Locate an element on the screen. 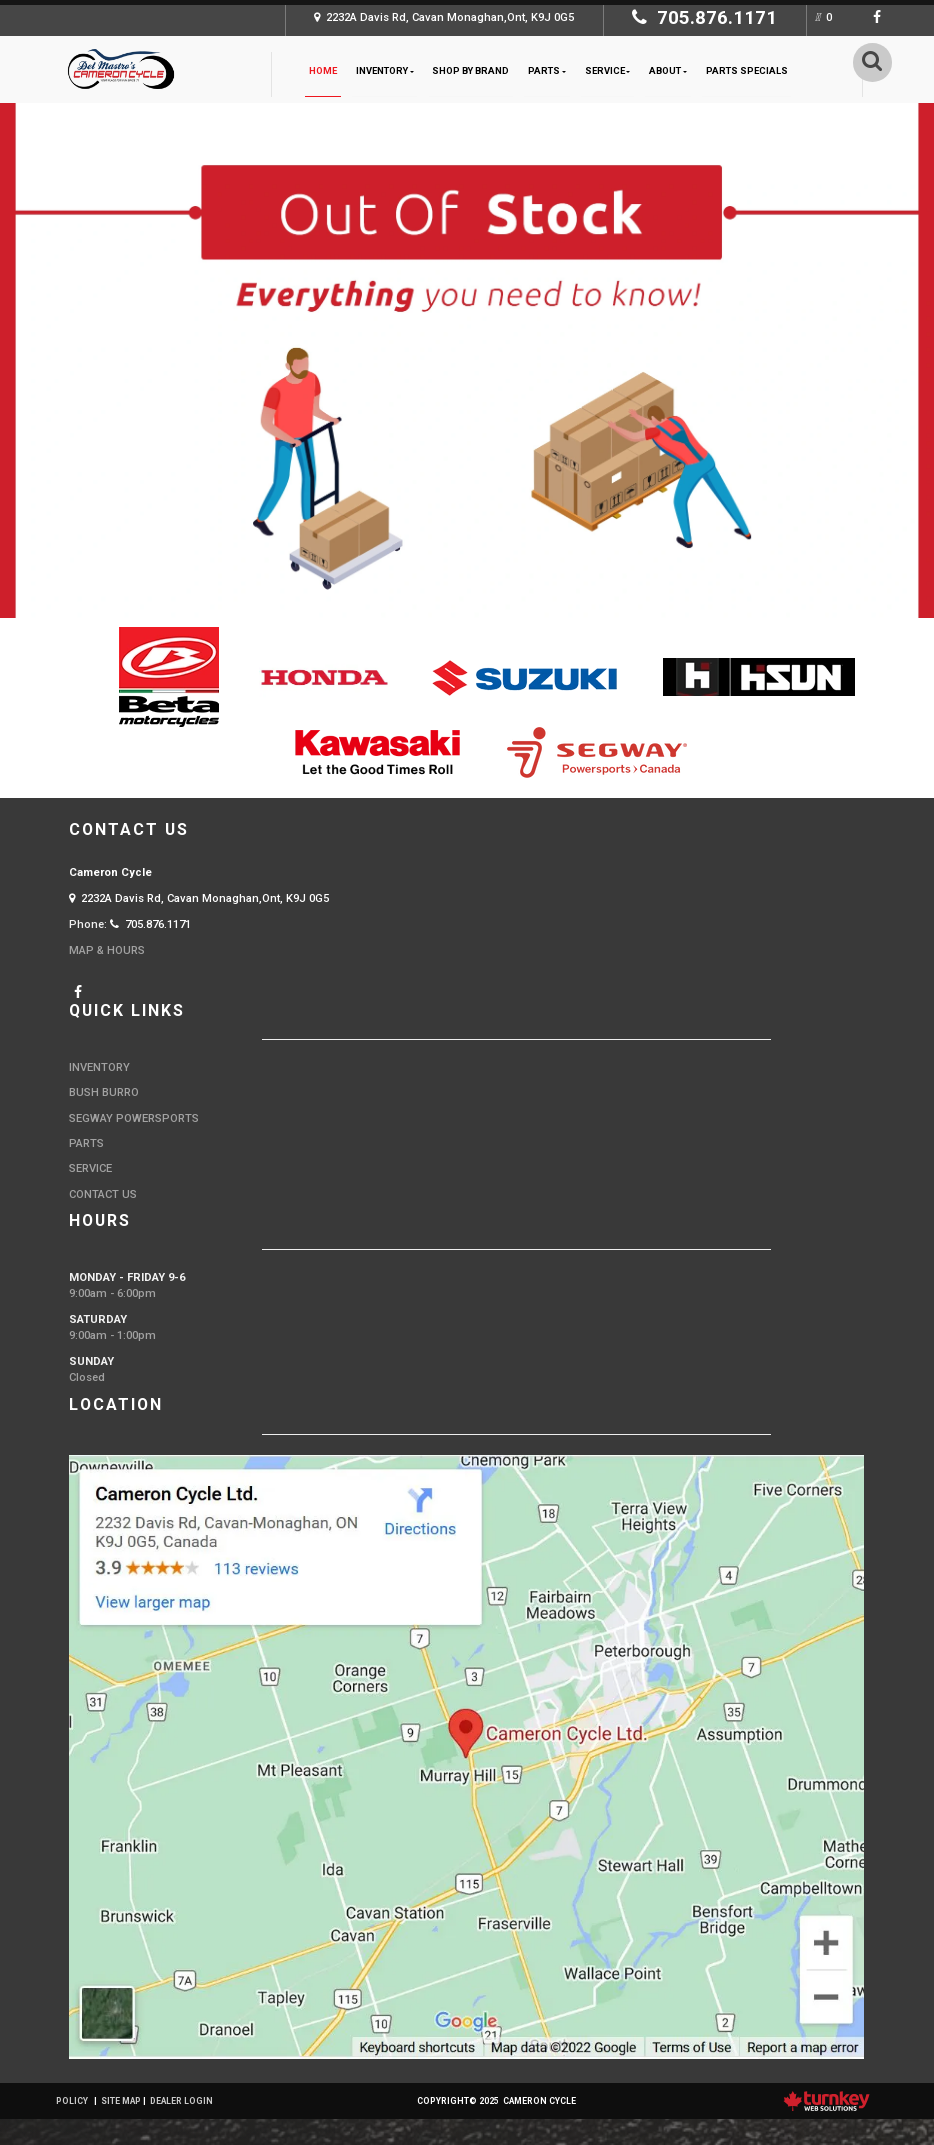 Image resolution: width=934 pixels, height=2145 pixels. Contact Us is located at coordinates (103, 1194).